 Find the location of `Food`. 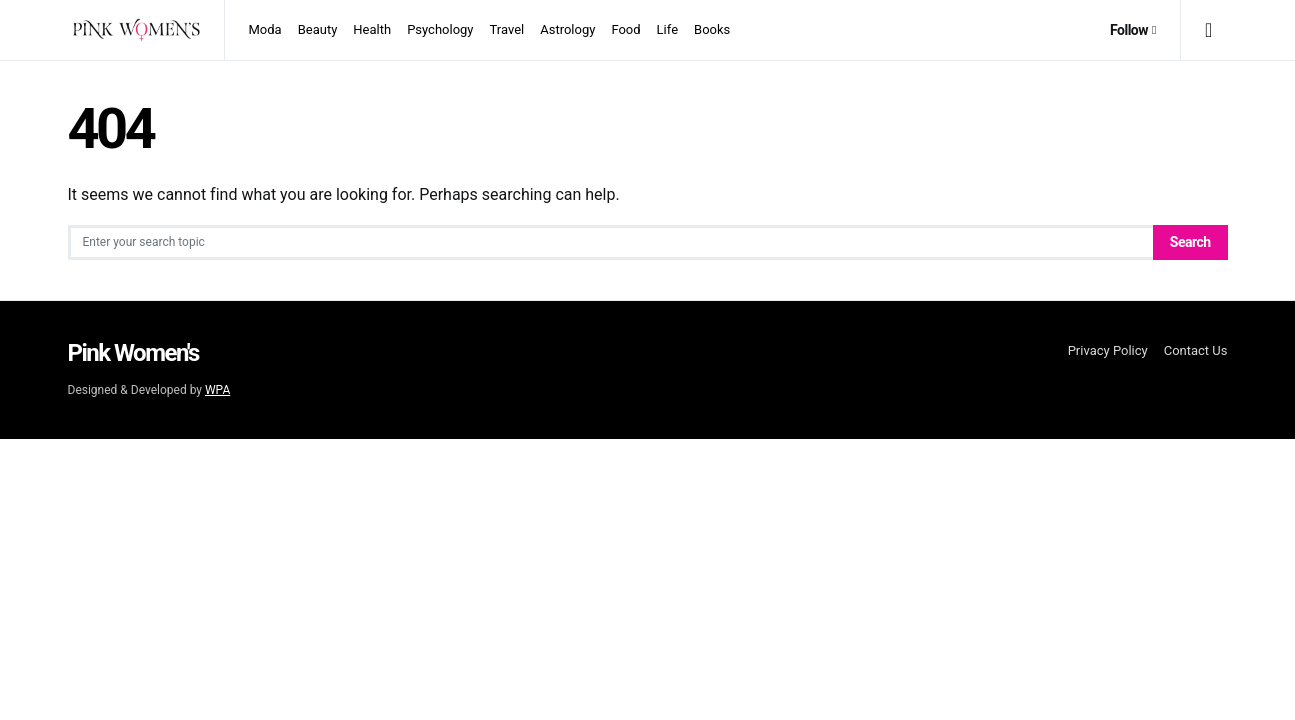

Food is located at coordinates (625, 29).